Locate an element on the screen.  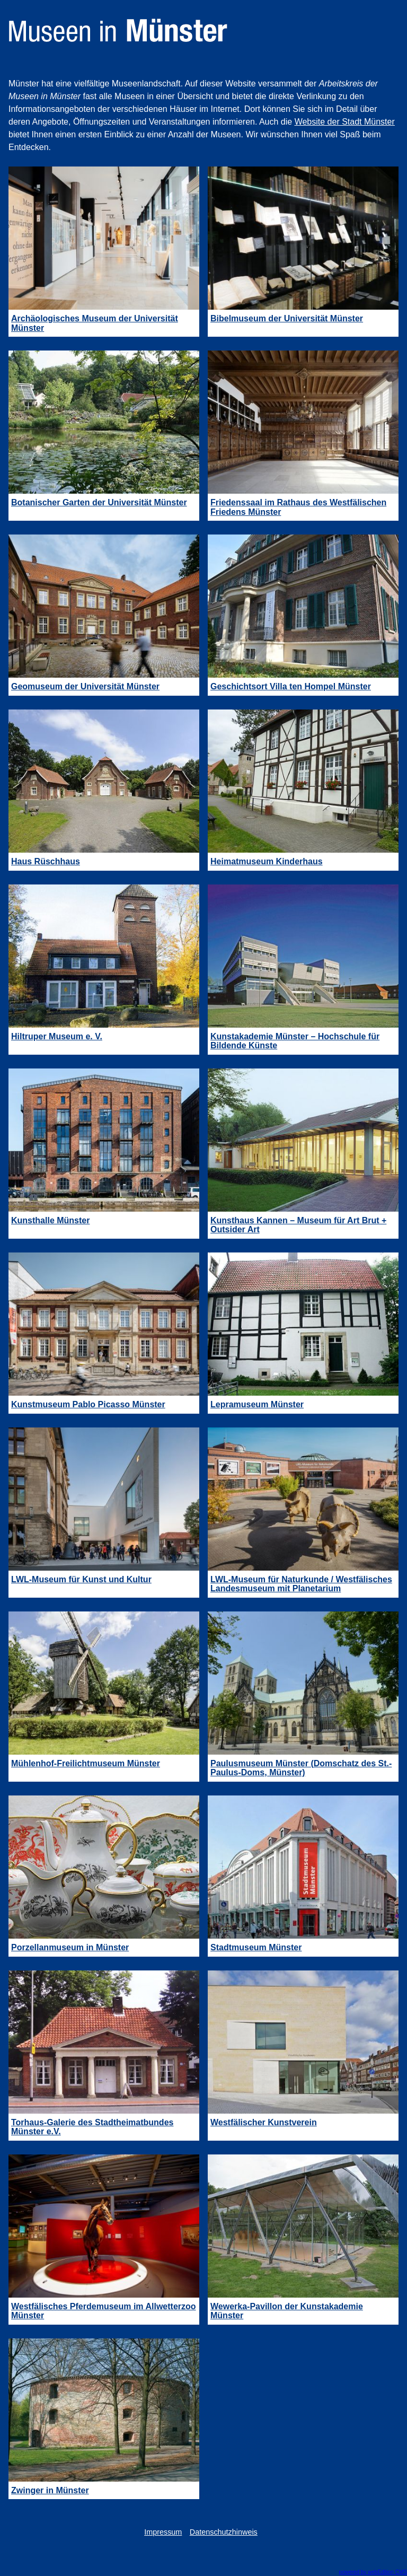
Mühlenhof-Freilichtmuseum Münster is located at coordinates (85, 1763).